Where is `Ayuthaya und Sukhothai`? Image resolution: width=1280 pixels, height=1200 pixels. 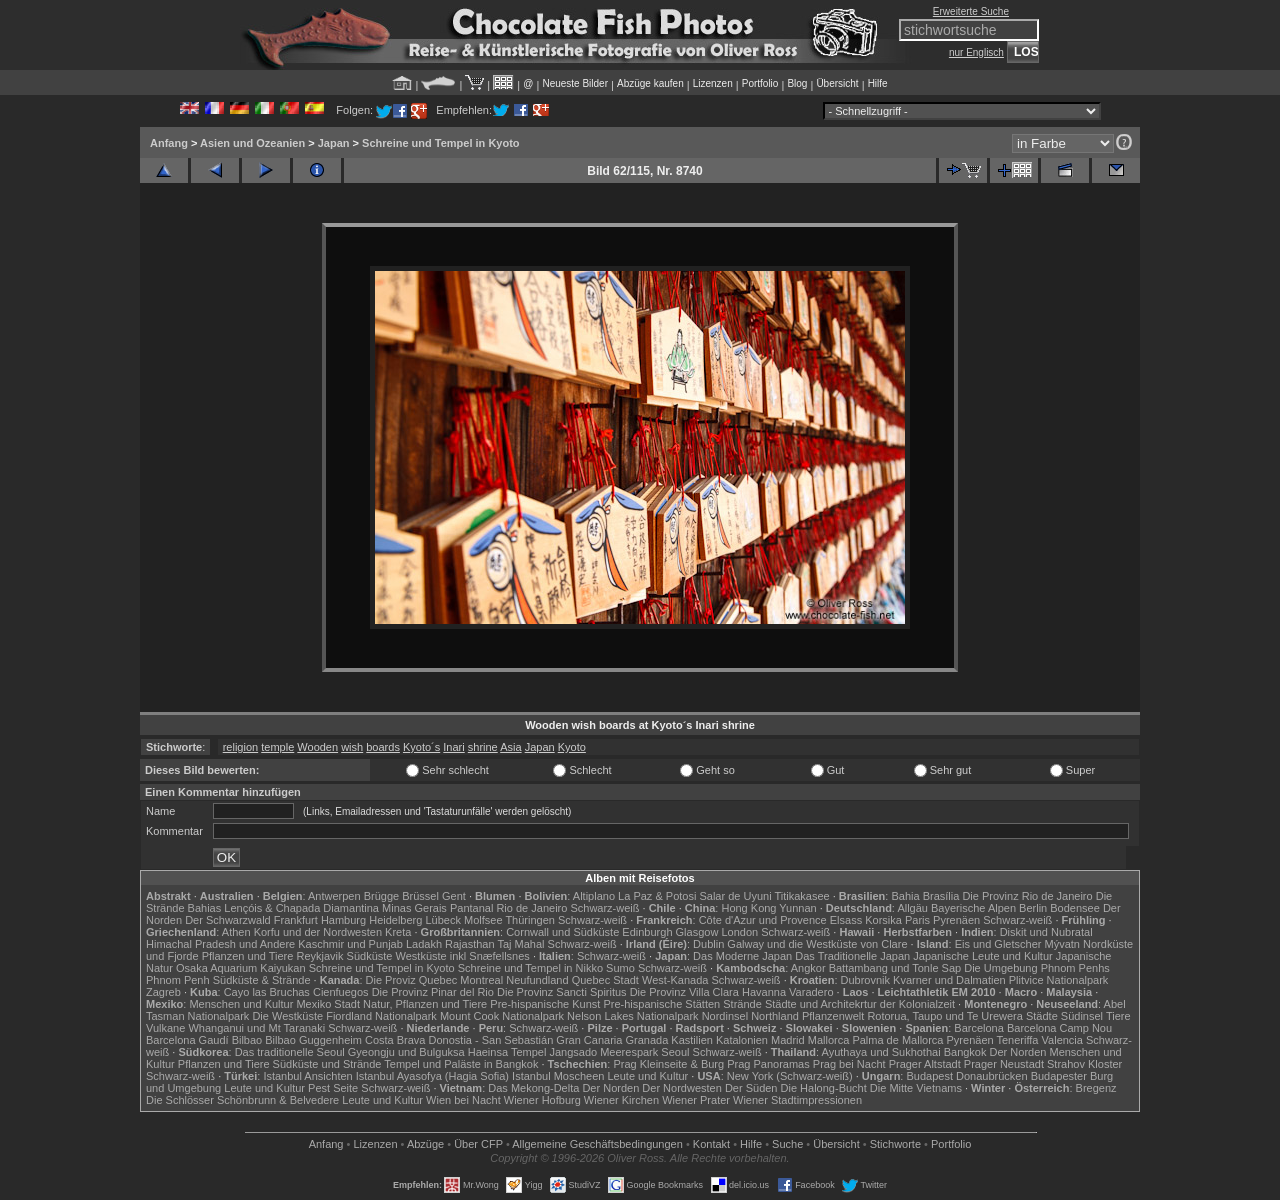 Ayuthaya und Sukhothai is located at coordinates (881, 1052).